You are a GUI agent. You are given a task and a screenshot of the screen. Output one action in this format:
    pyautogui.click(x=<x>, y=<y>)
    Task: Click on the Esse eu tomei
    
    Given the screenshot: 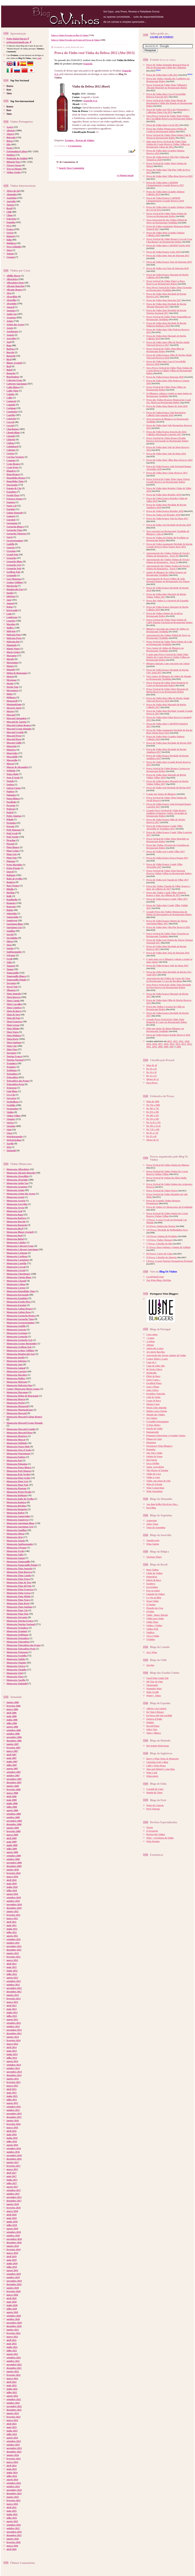 What is the action you would take?
    pyautogui.click(x=153, y=1590)
    